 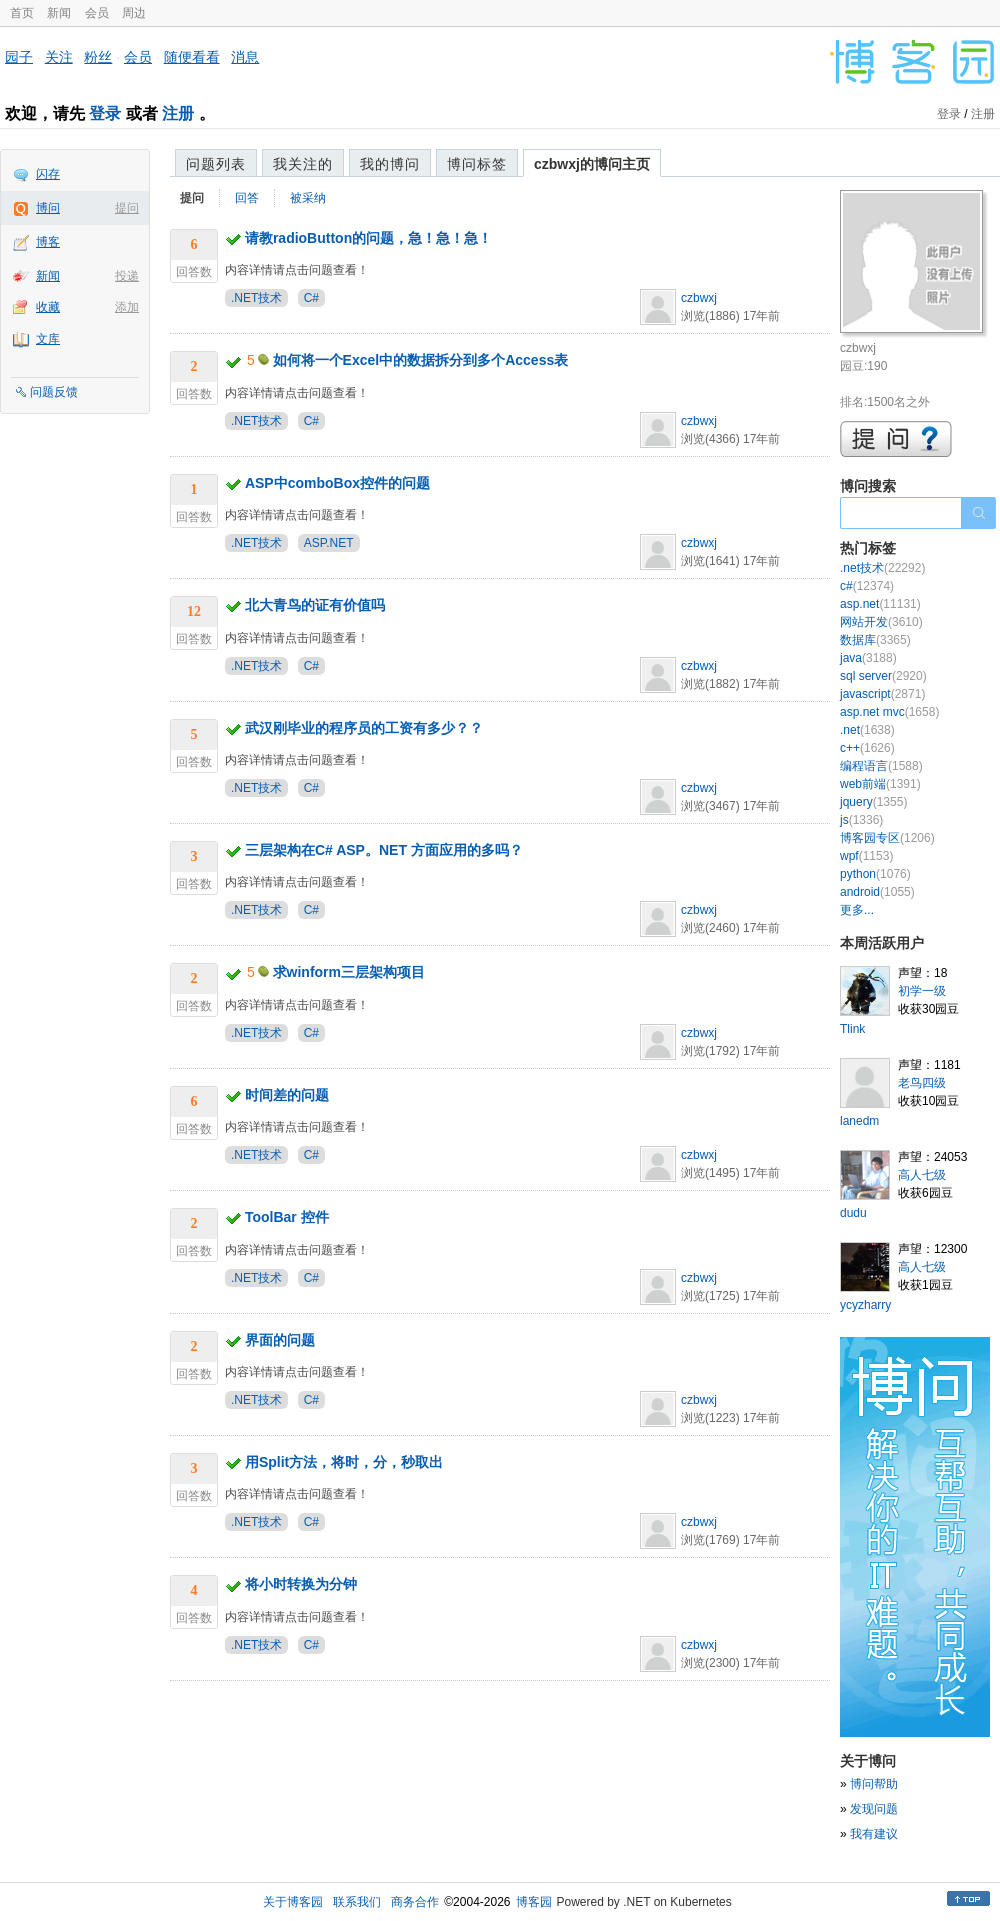 I want to click on 武汉刚毕业的程序员的工资有多少？？, so click(x=364, y=728).